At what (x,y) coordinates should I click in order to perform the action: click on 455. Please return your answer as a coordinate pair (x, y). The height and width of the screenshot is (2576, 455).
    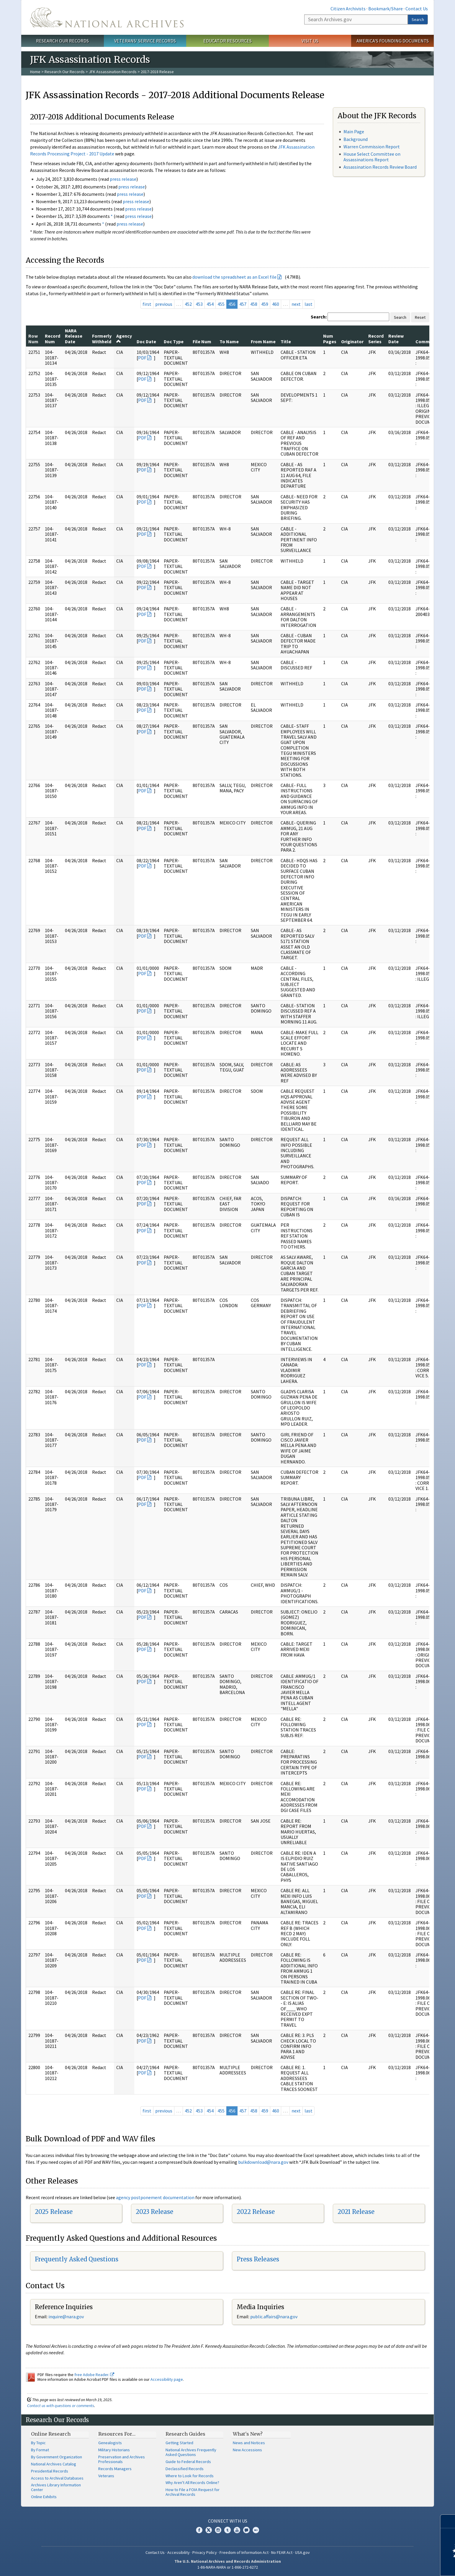
    Looking at the image, I should click on (221, 304).